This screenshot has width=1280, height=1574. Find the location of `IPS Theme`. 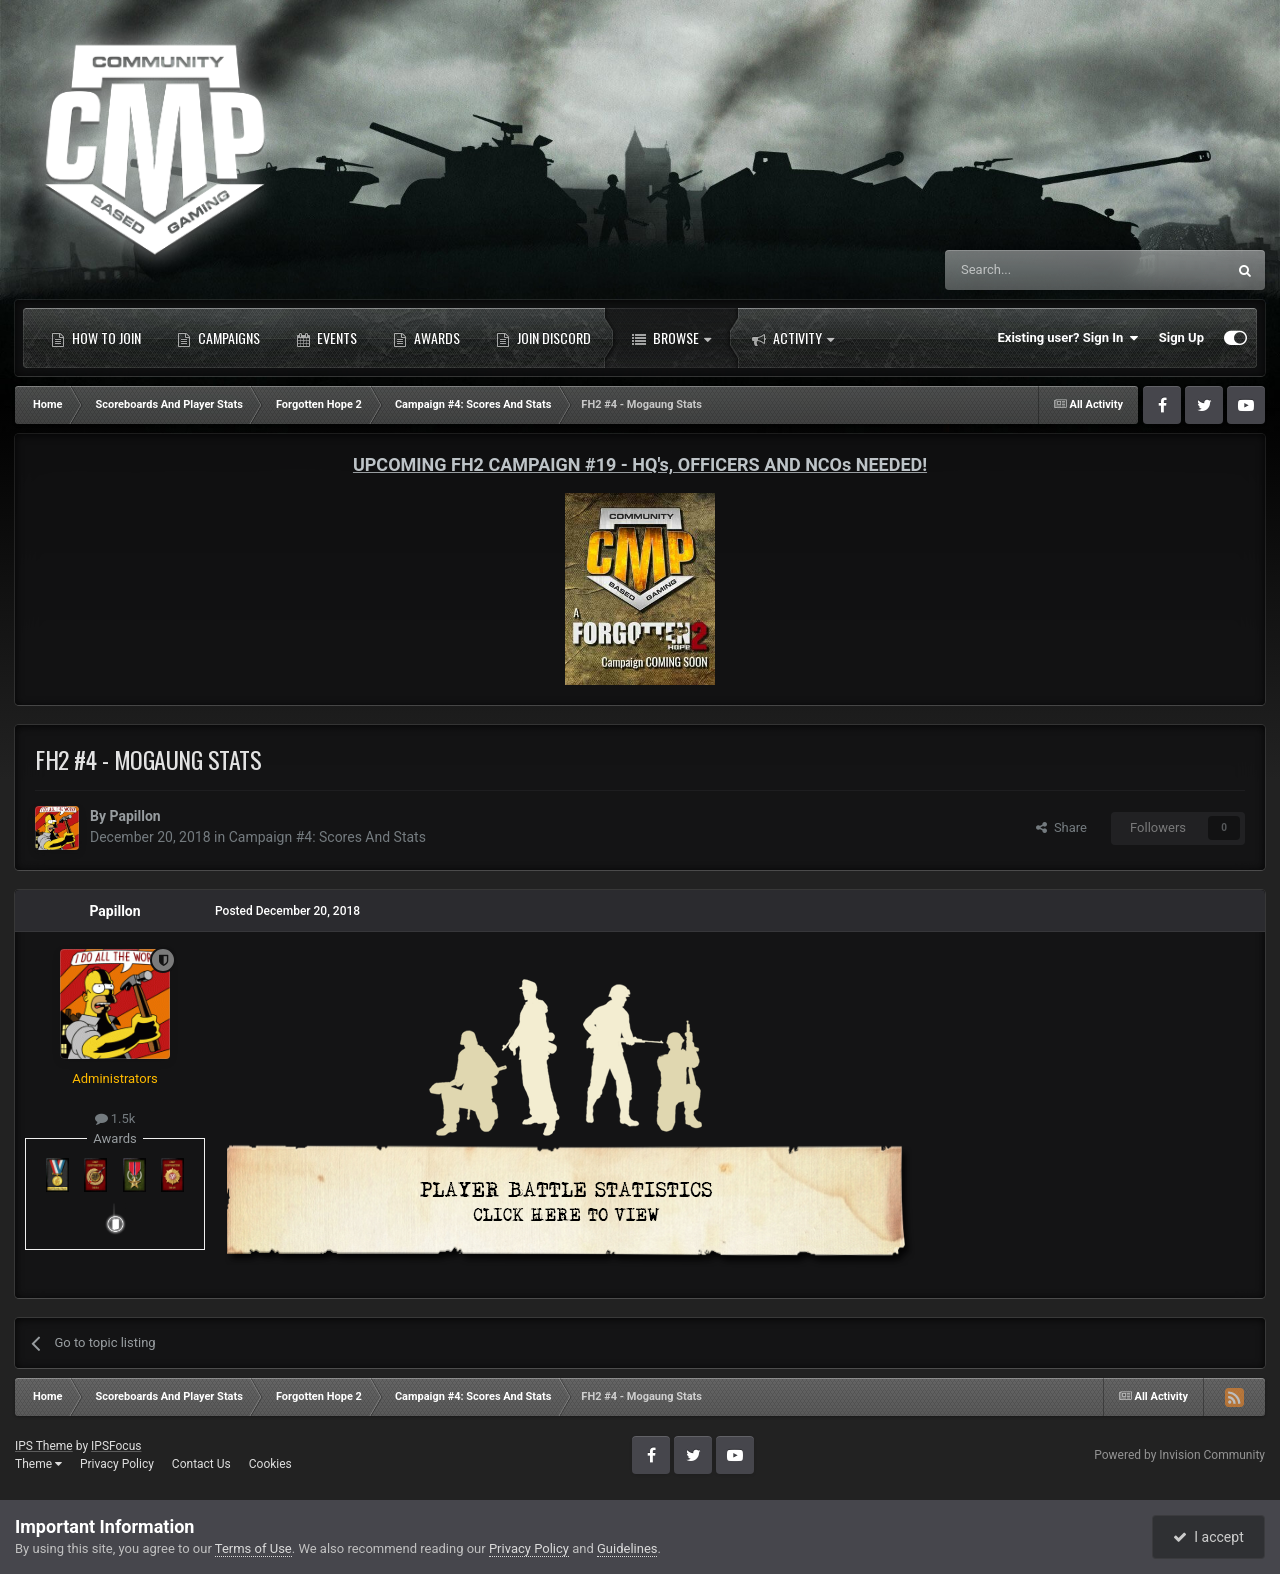

IPS Theme is located at coordinates (44, 1446).